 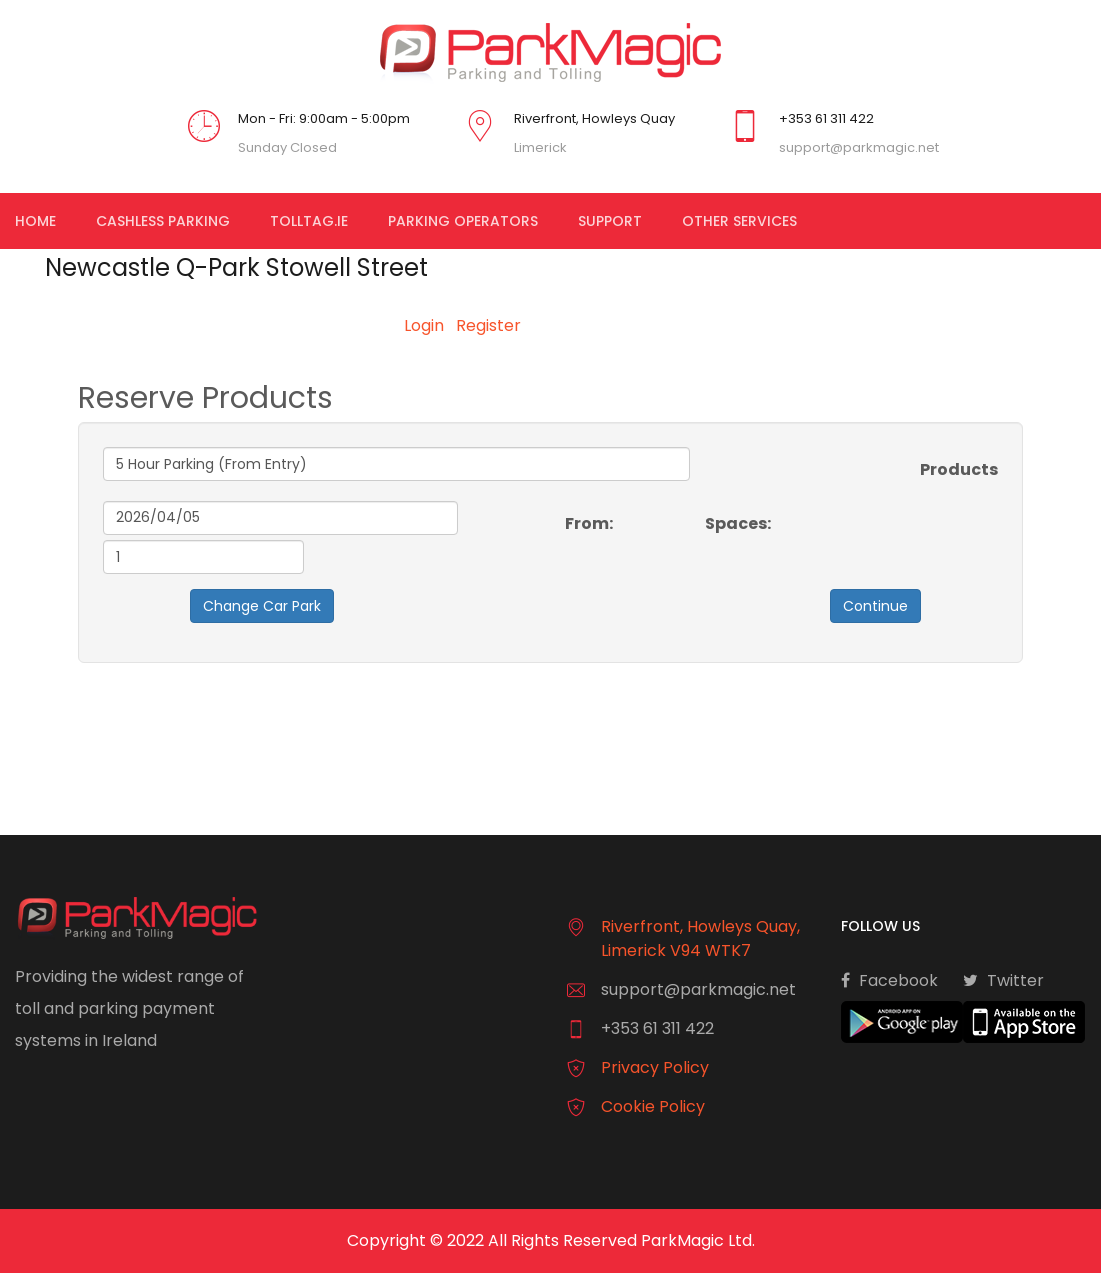 What do you see at coordinates (424, 325) in the screenshot?
I see `Login` at bounding box center [424, 325].